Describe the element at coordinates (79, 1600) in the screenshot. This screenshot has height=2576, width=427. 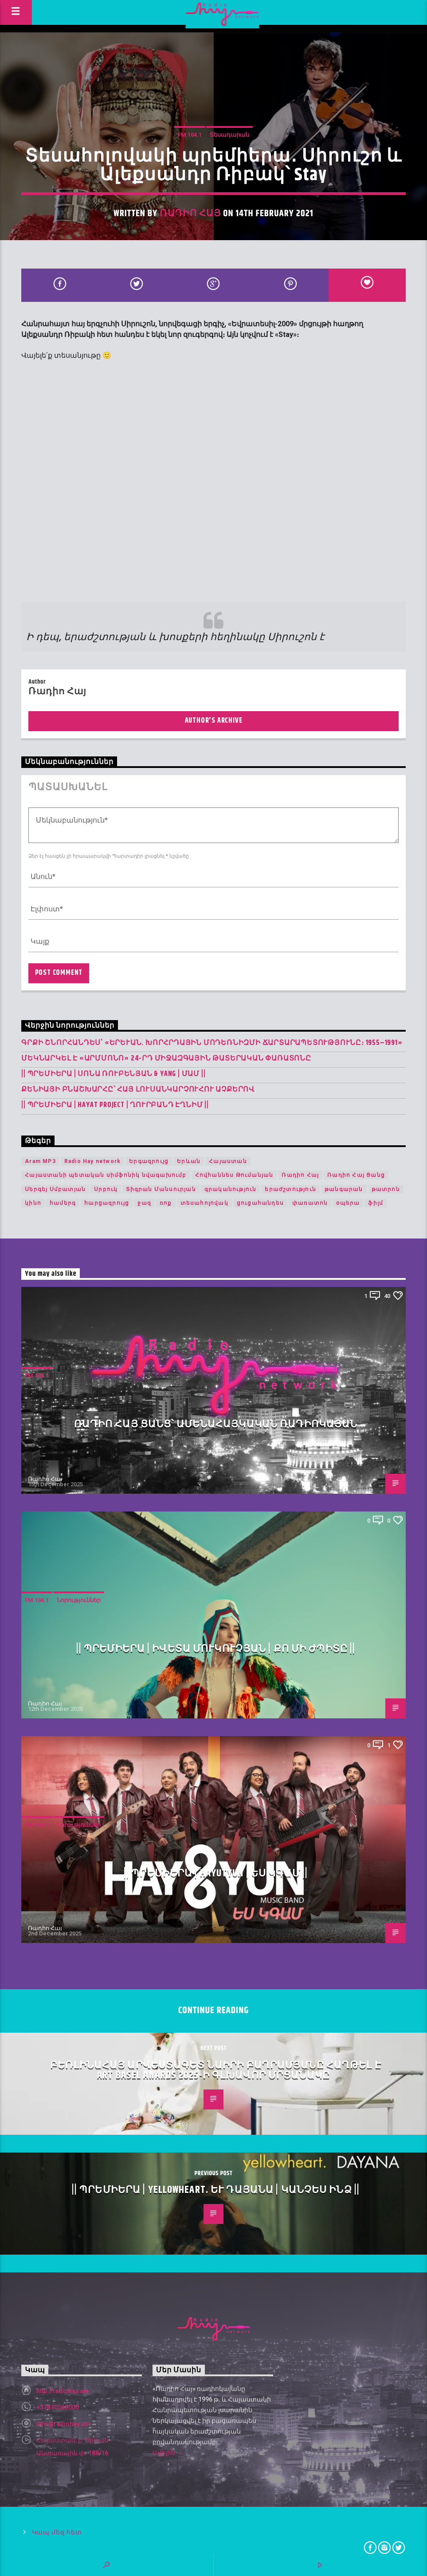
I see `Նորություններ` at that location.